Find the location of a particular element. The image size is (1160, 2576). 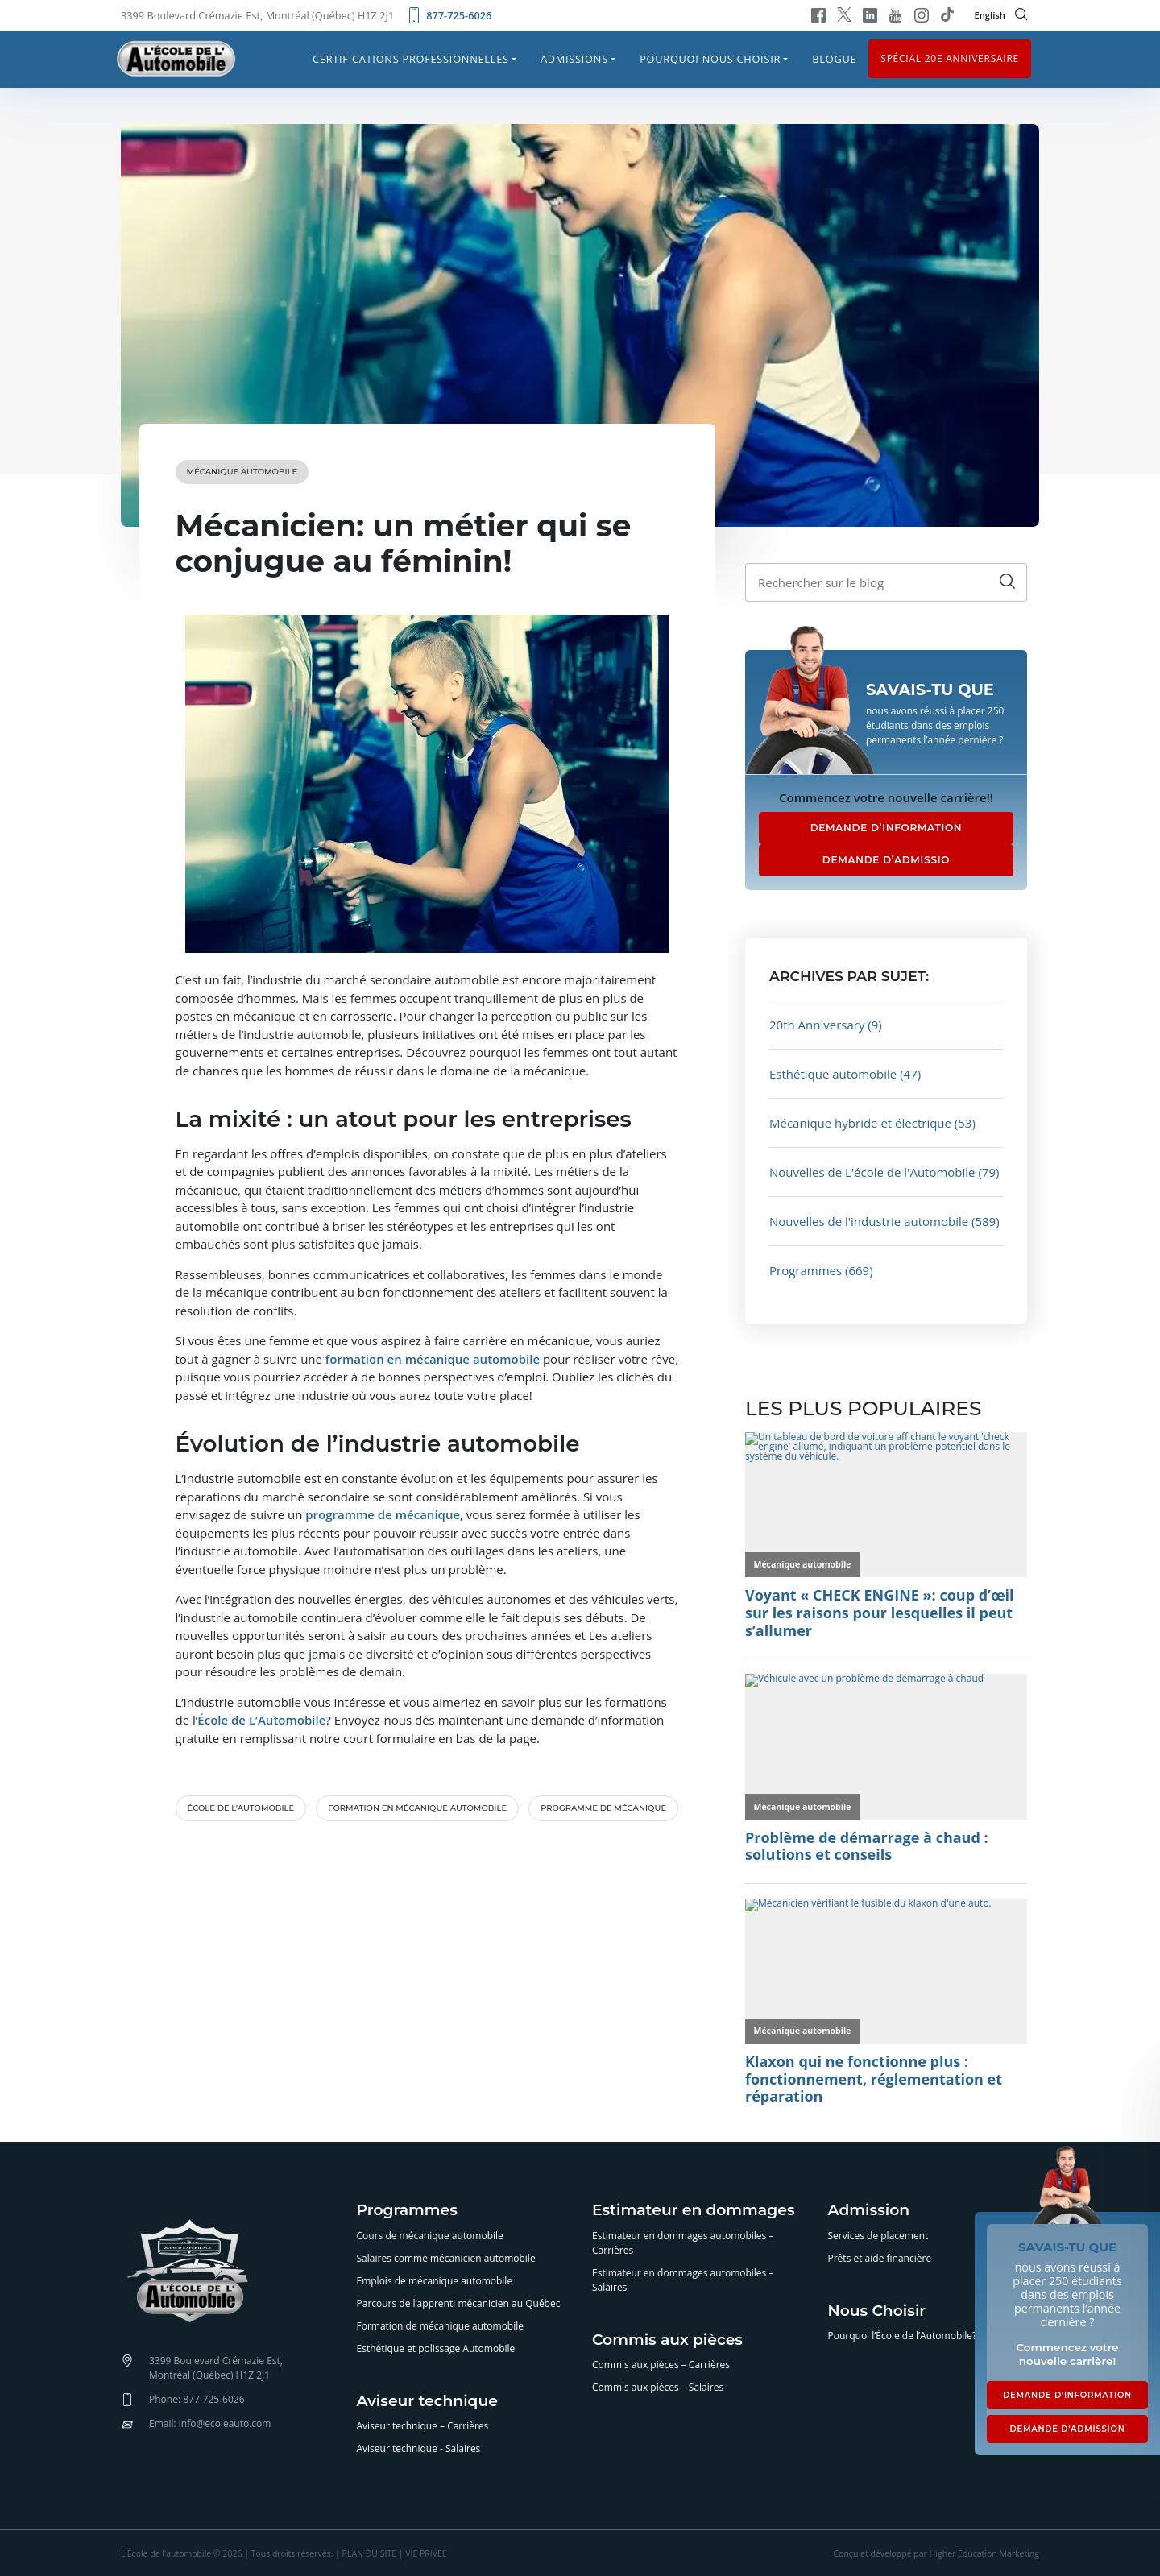

VIE PRIVEE is located at coordinates (425, 2553).